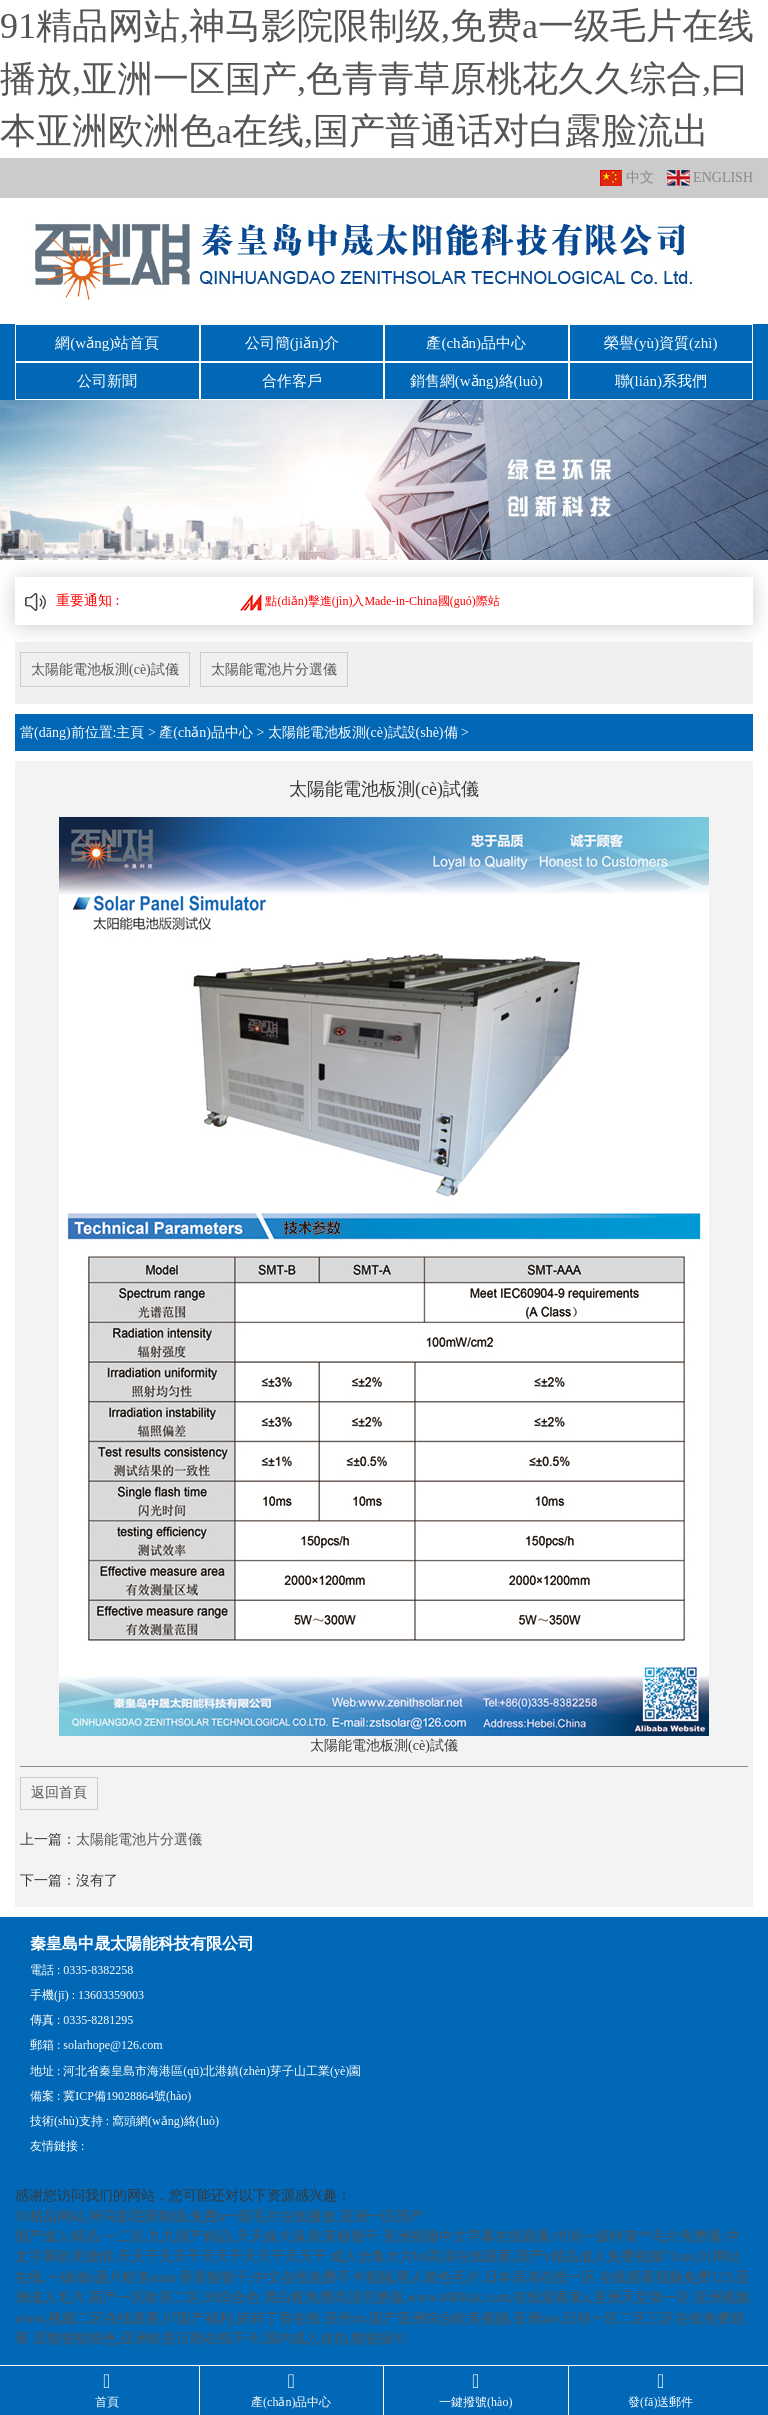 Image resolution: width=768 pixels, height=2415 pixels. I want to click on 產(chǎn)品中心, so click(476, 343).